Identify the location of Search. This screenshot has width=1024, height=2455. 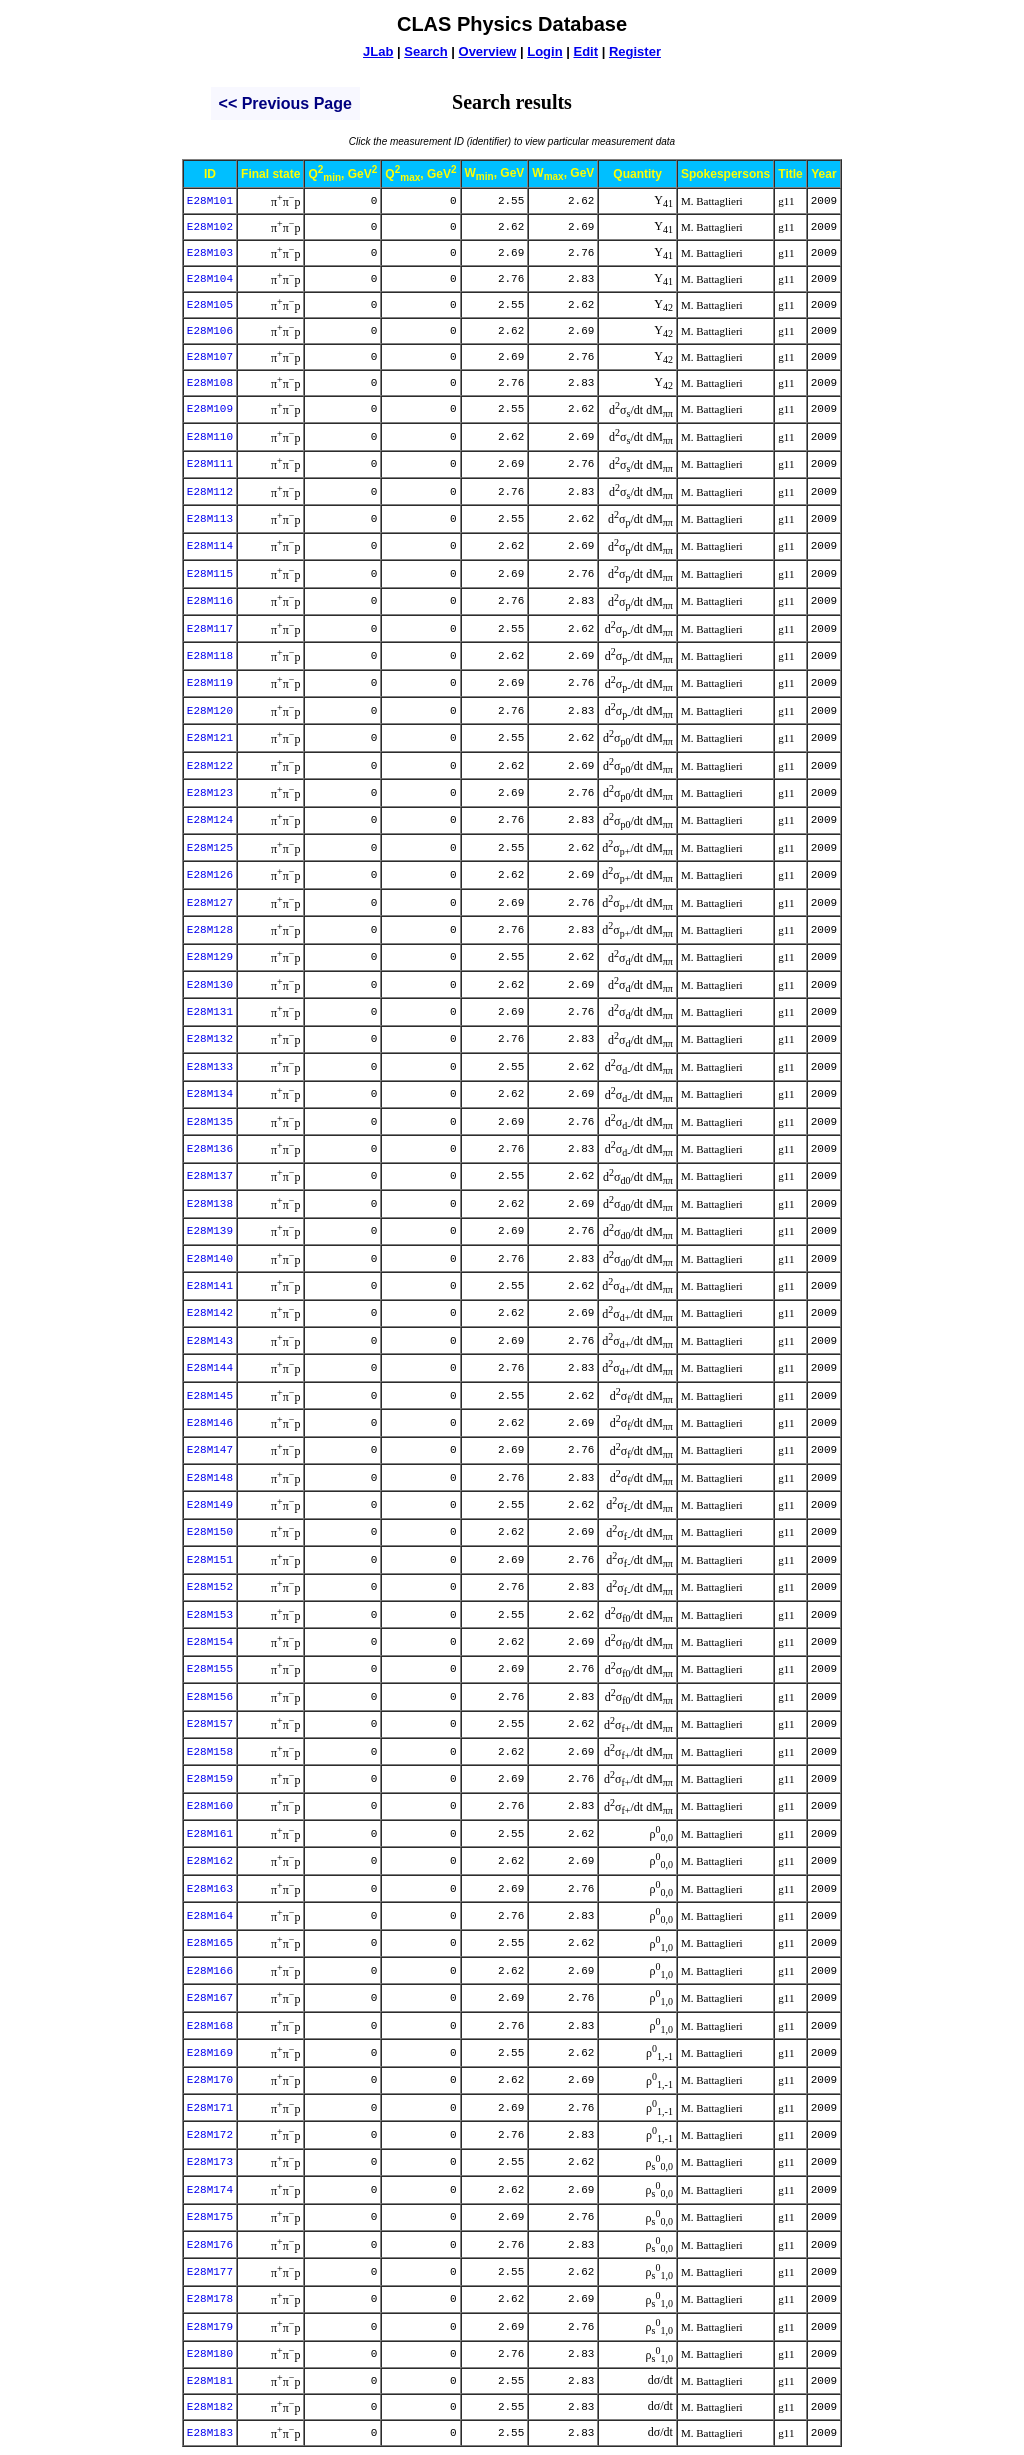
(425, 51).